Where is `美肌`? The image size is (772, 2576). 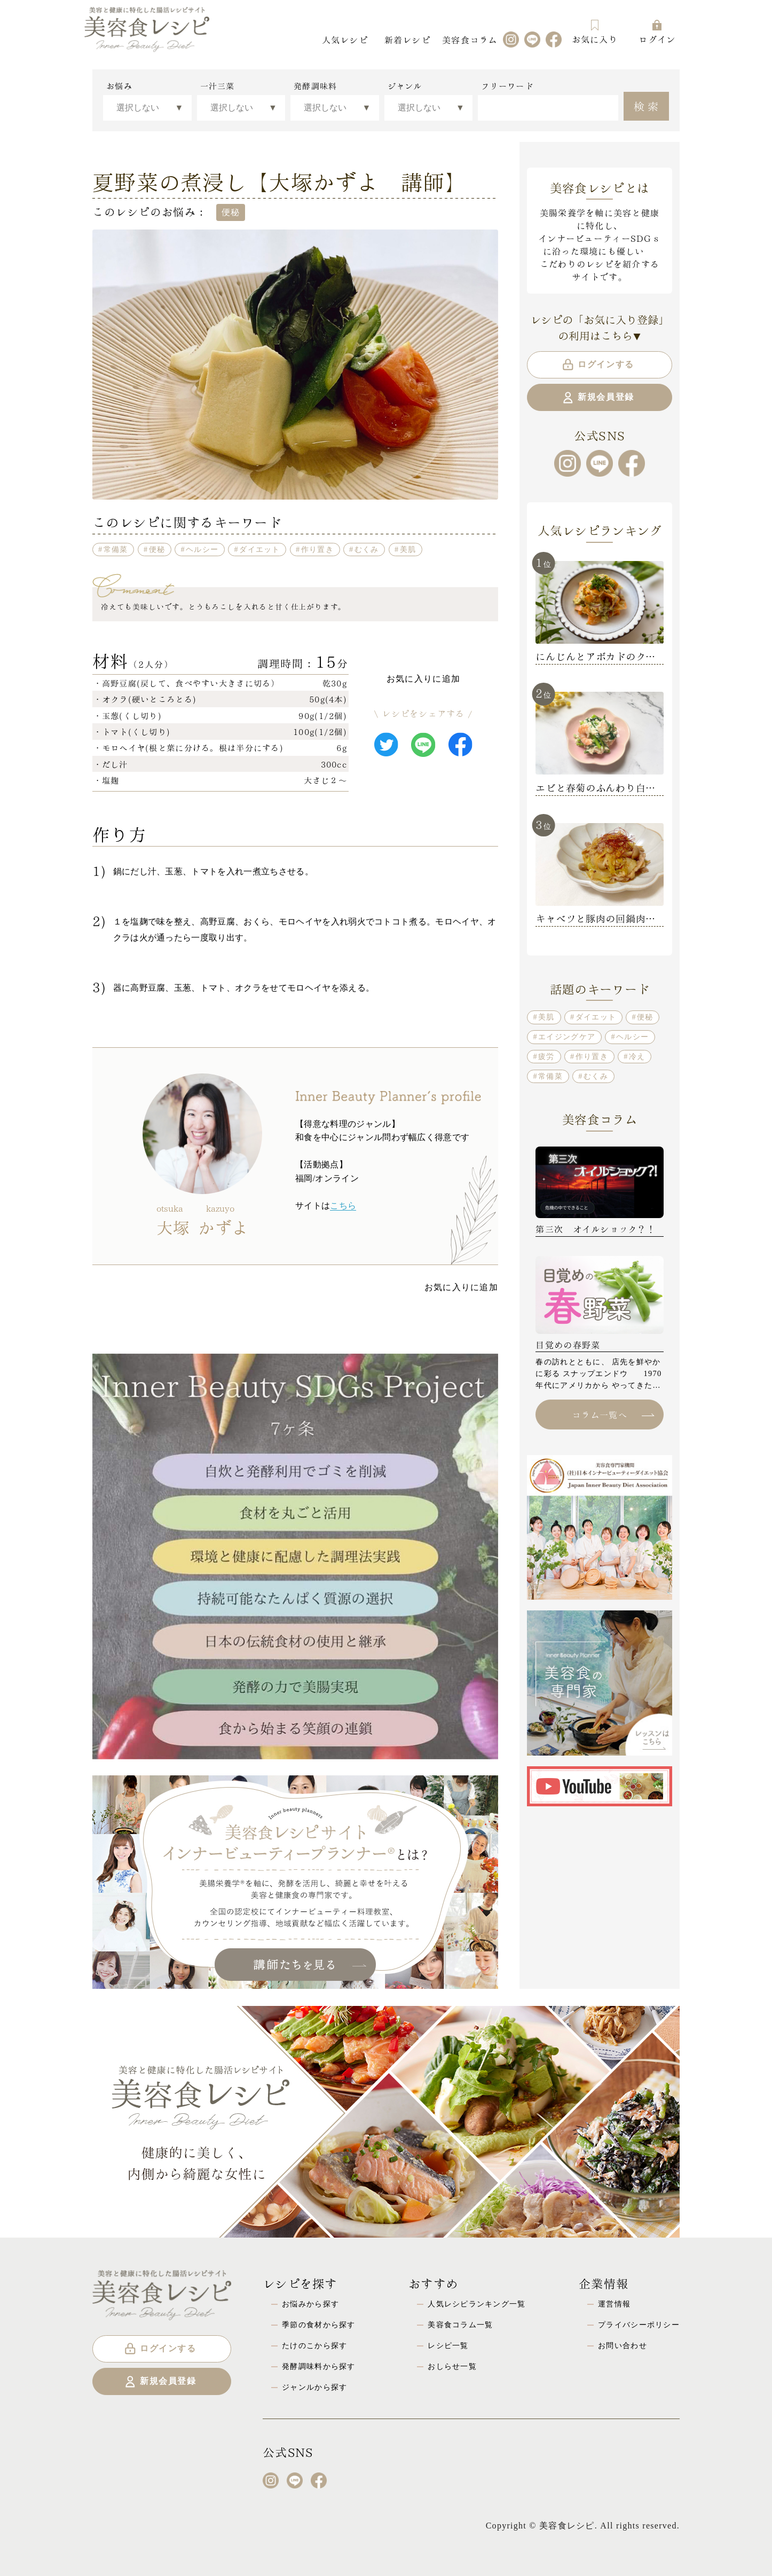 美肌 is located at coordinates (408, 549).